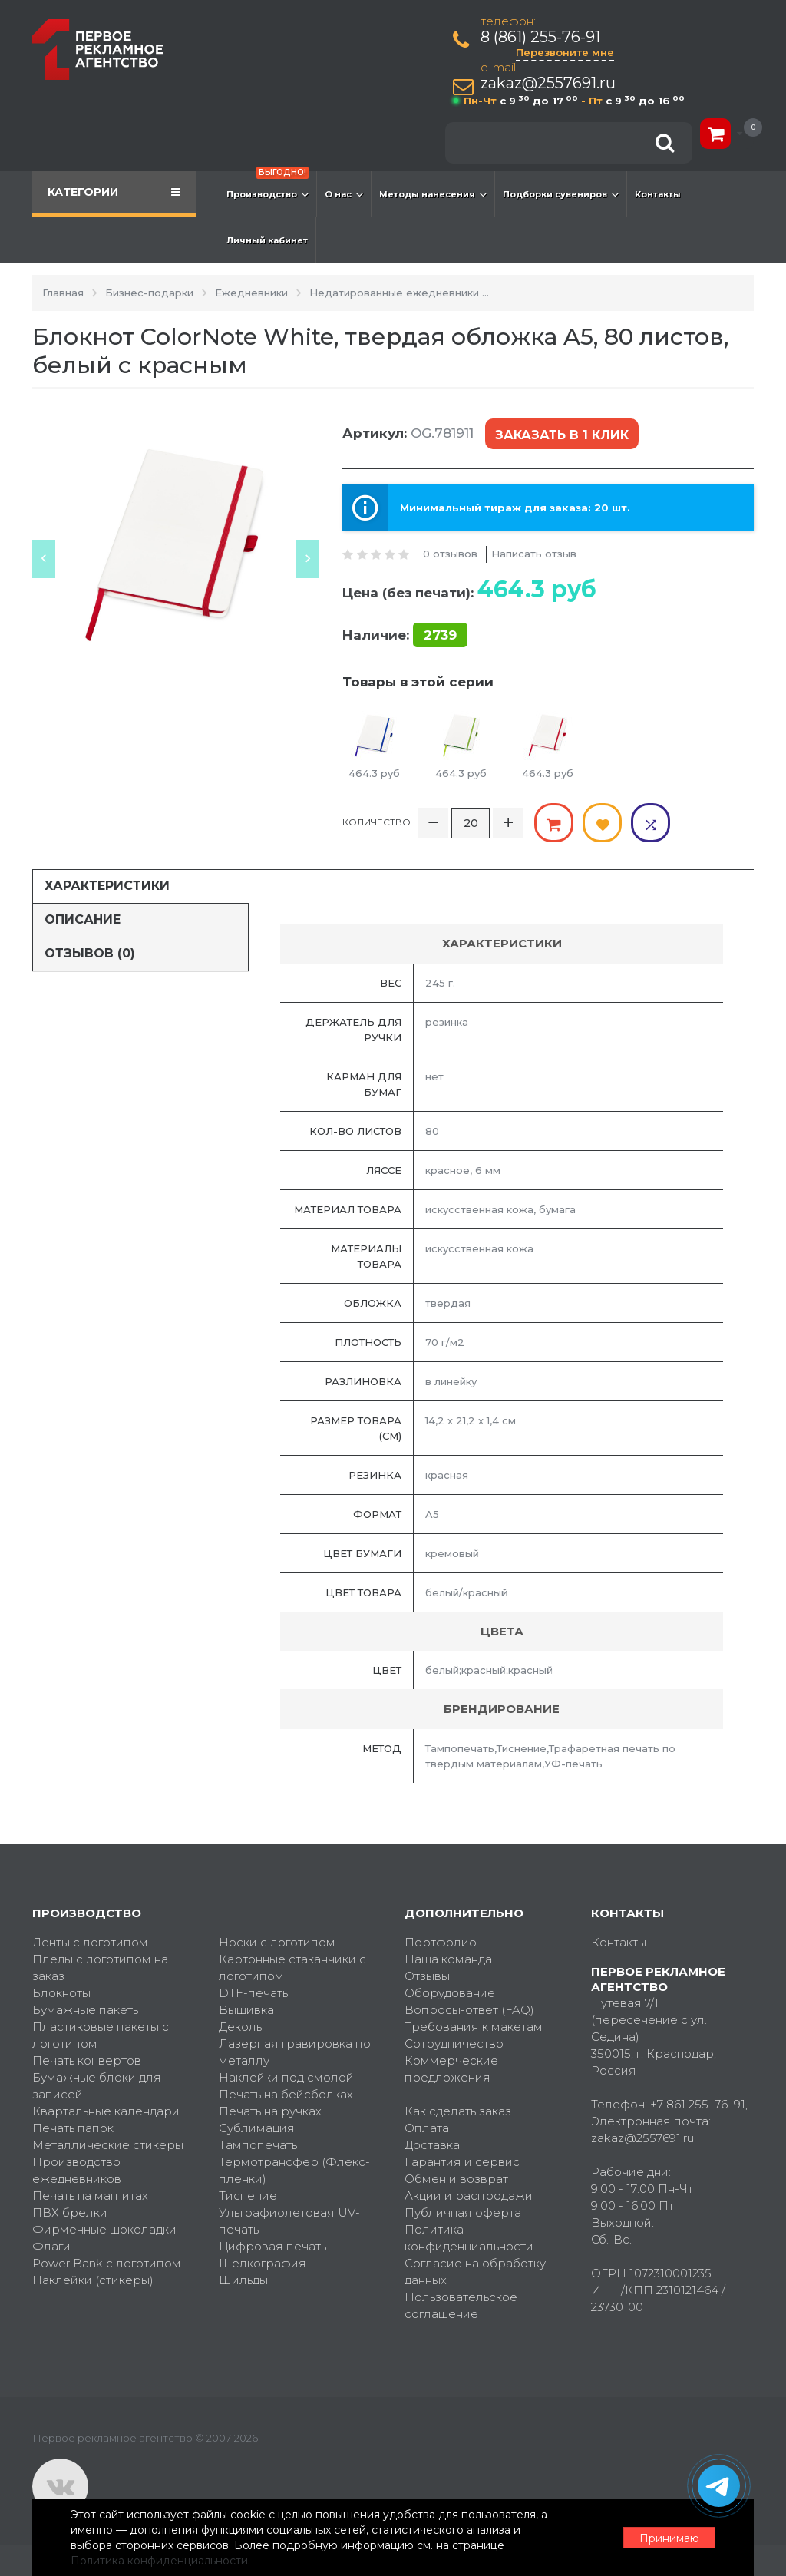  Describe the element at coordinates (90, 1942) in the screenshot. I see `Ленты с логотипом` at that location.